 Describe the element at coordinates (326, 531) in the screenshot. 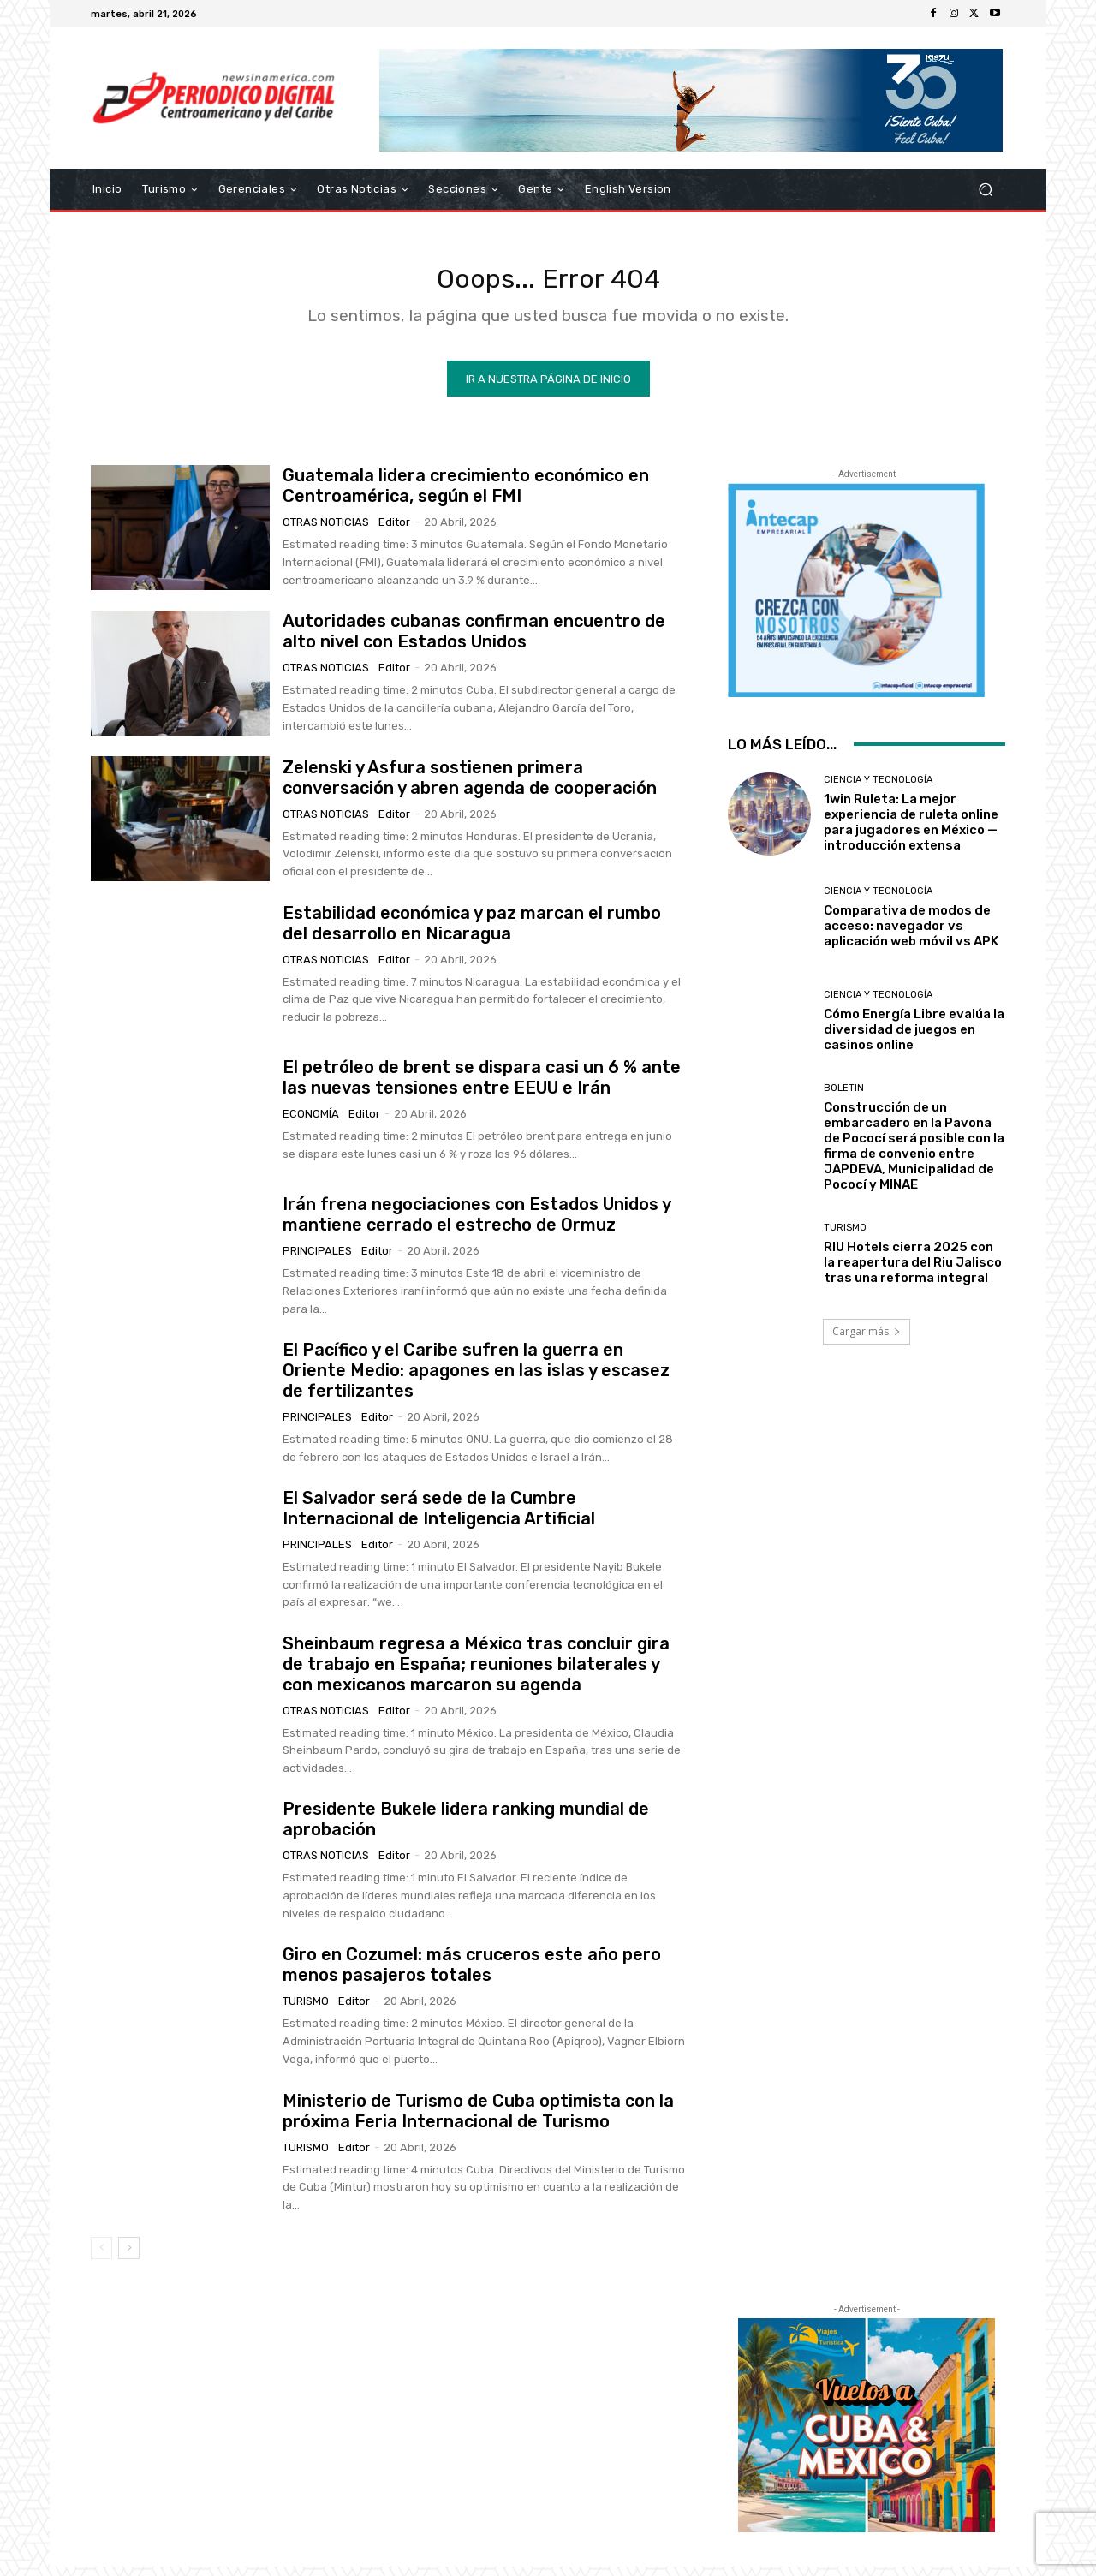

I see `Otras Noticias` at that location.